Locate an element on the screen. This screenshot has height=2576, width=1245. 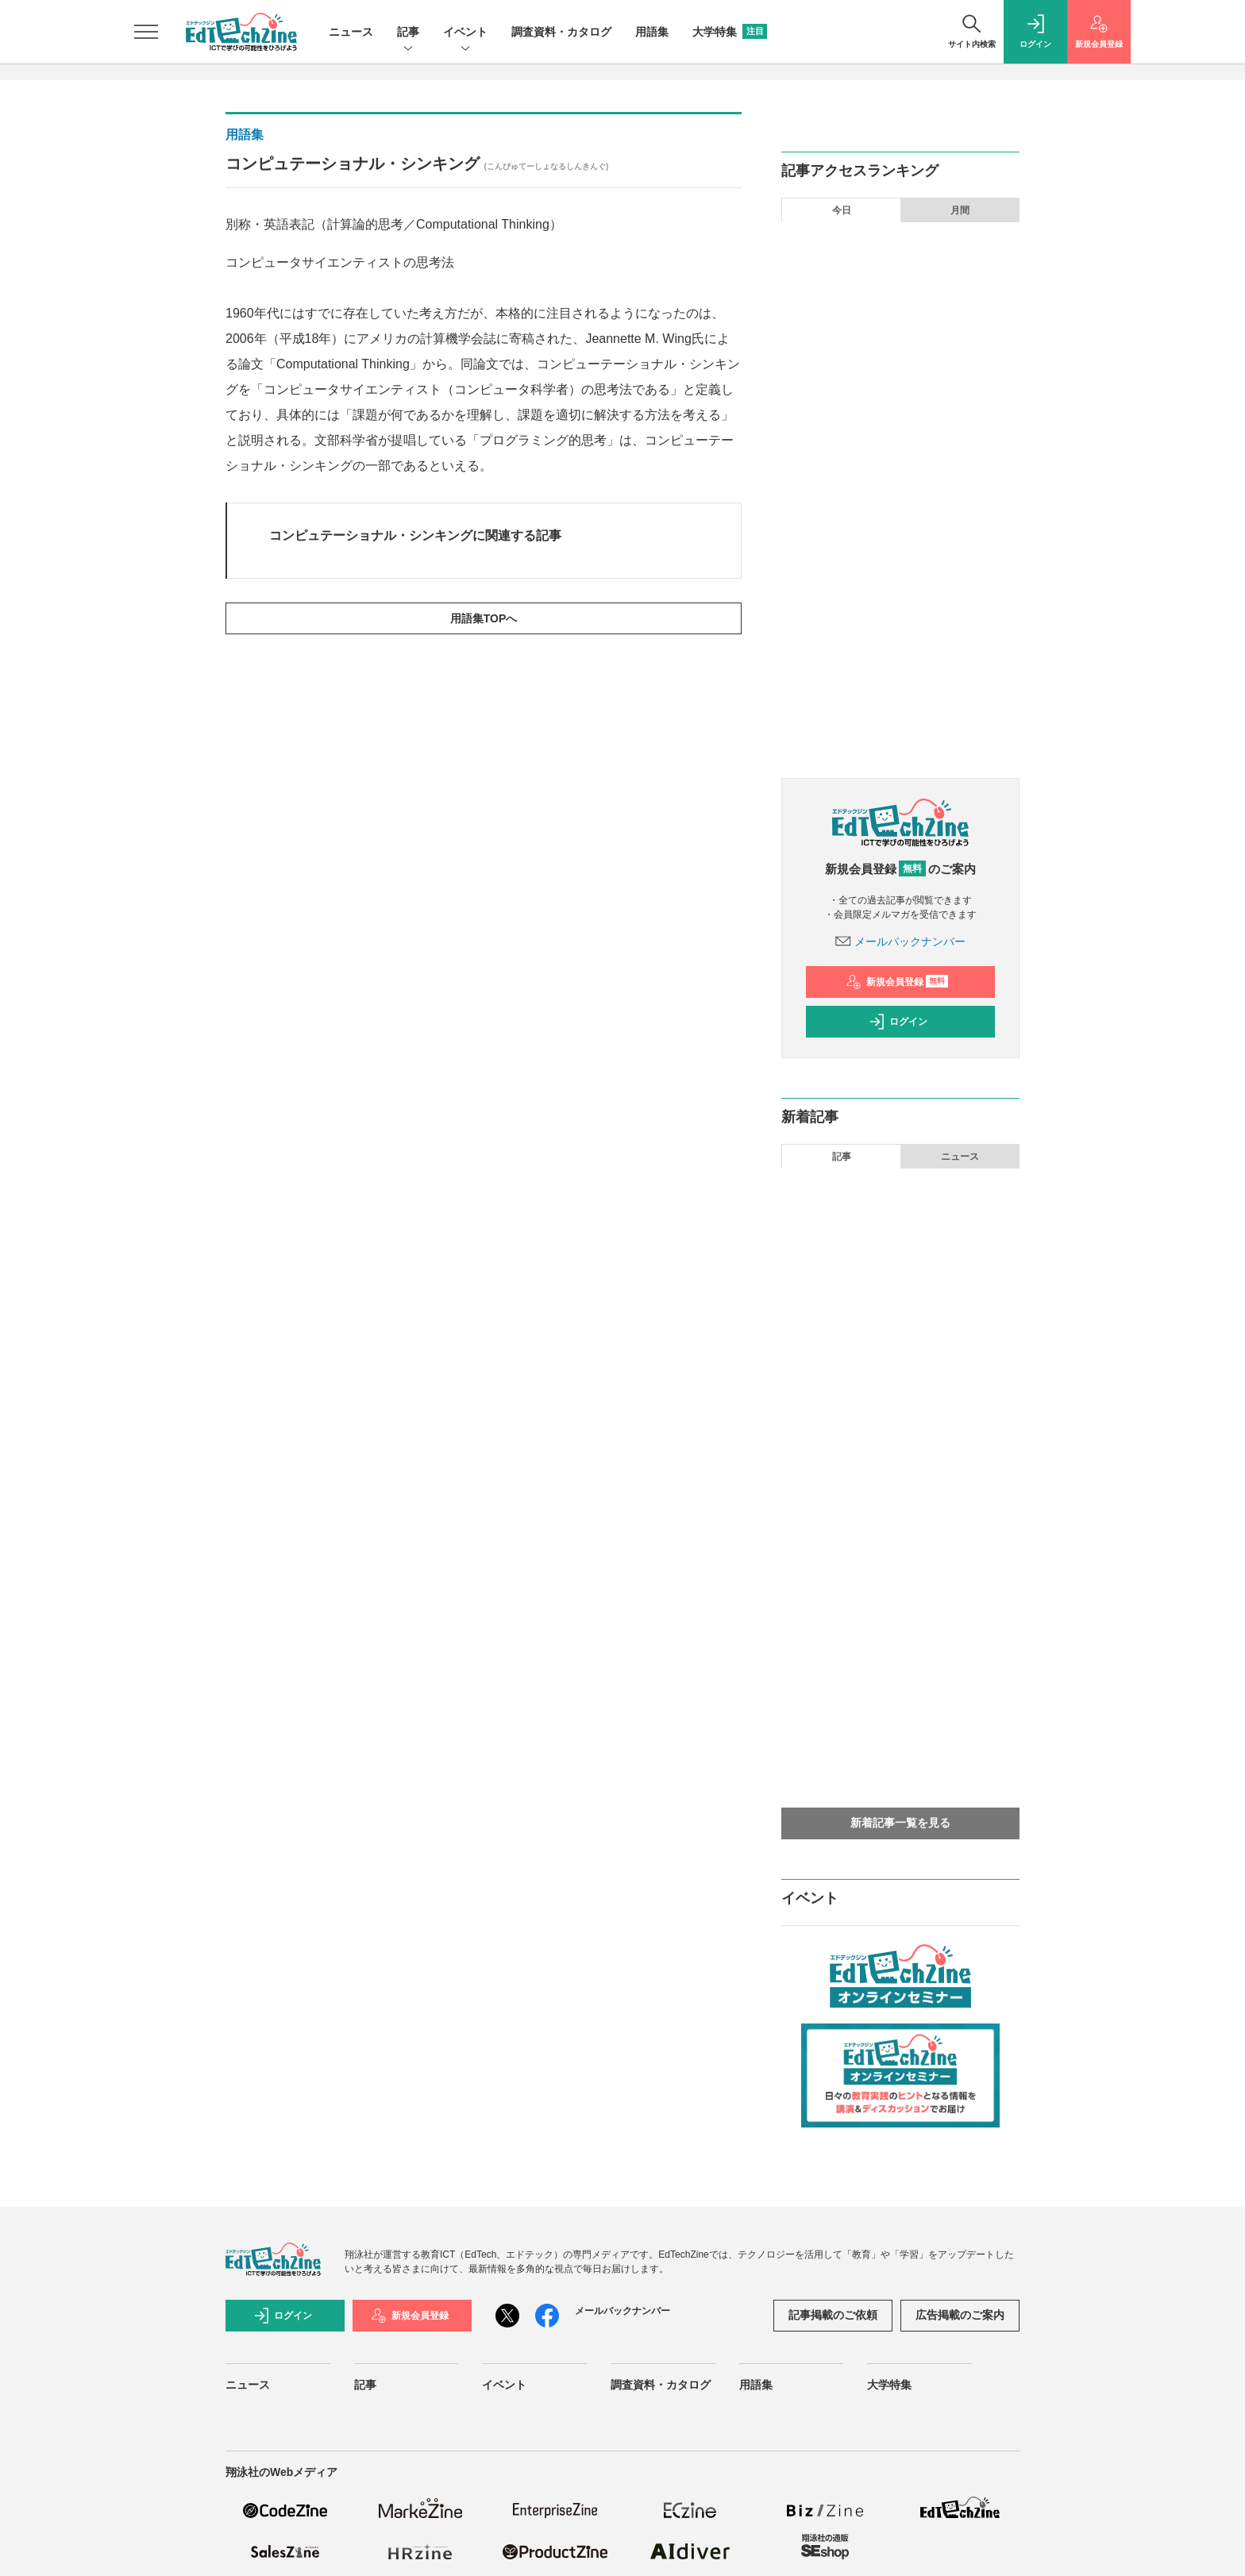
記事 is located at coordinates (408, 32).